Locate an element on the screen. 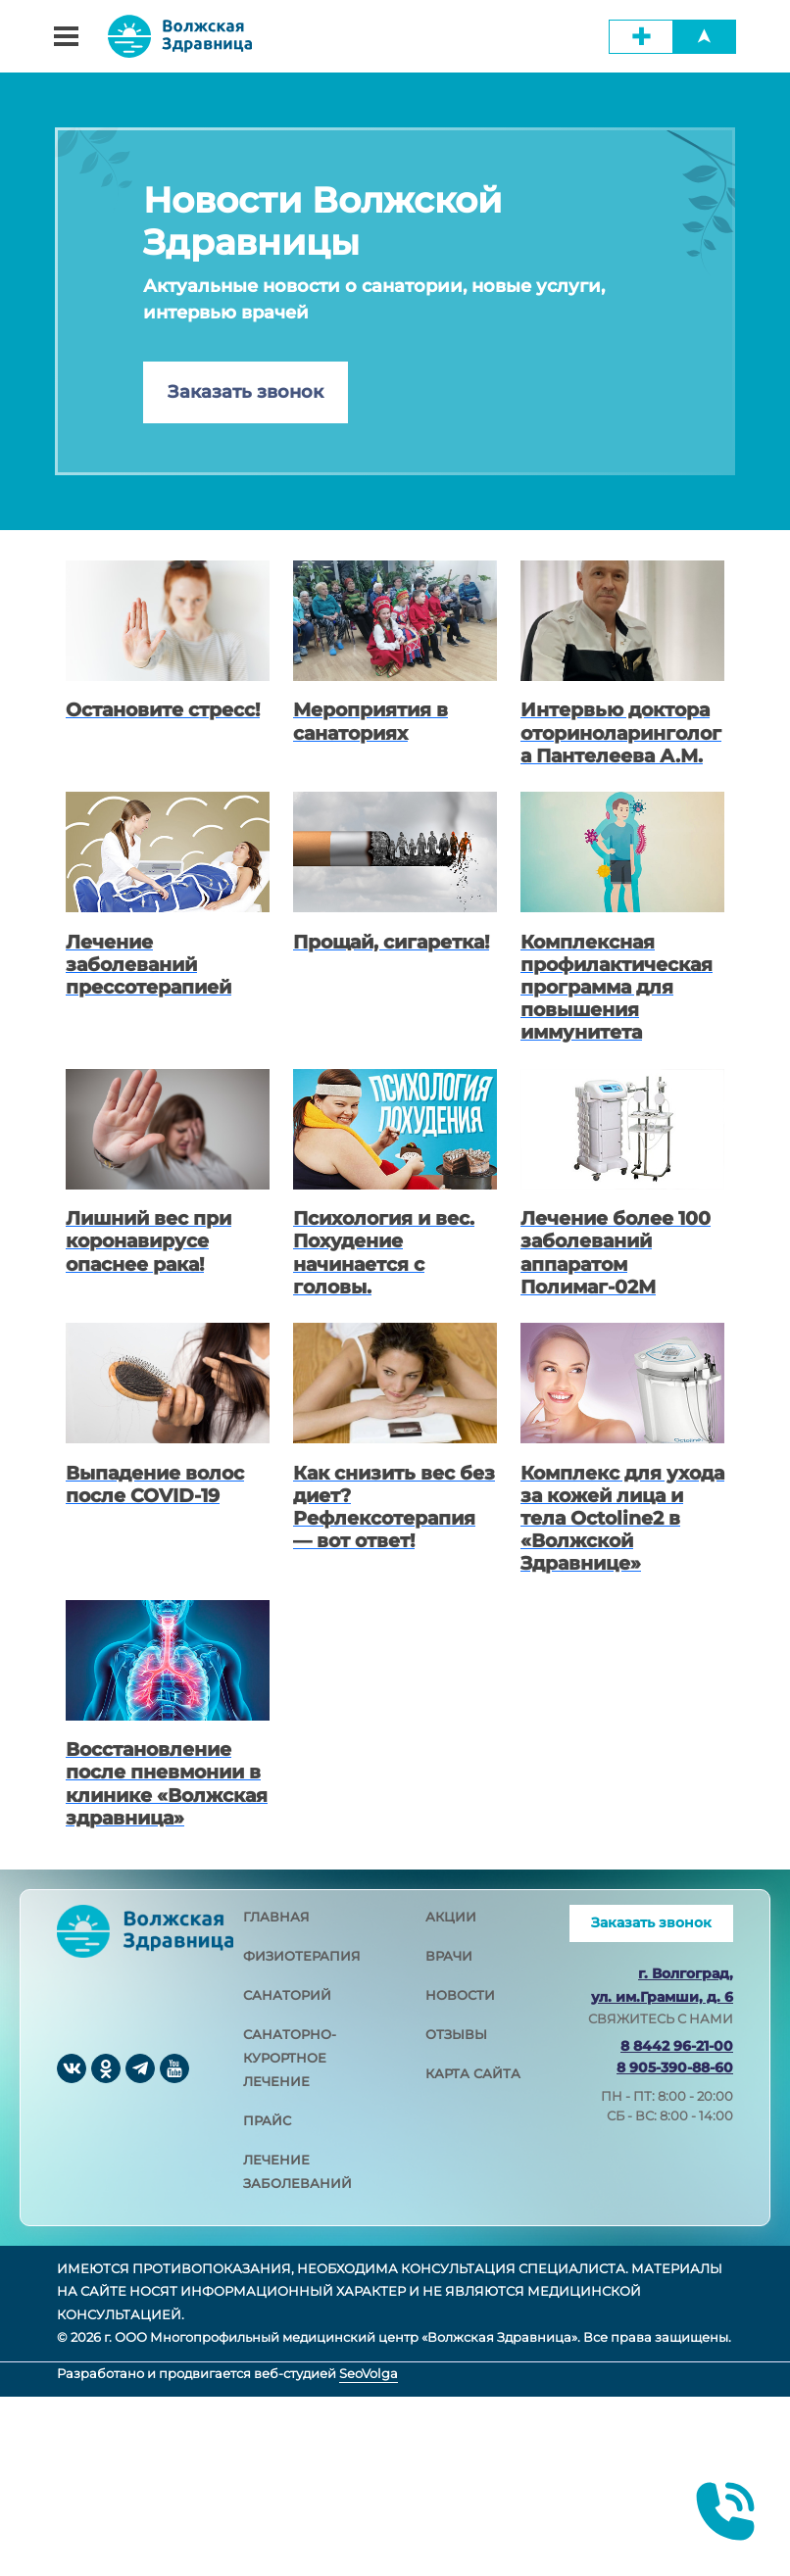 The height and width of the screenshot is (2576, 790). физиотерапия is located at coordinates (302, 2135).